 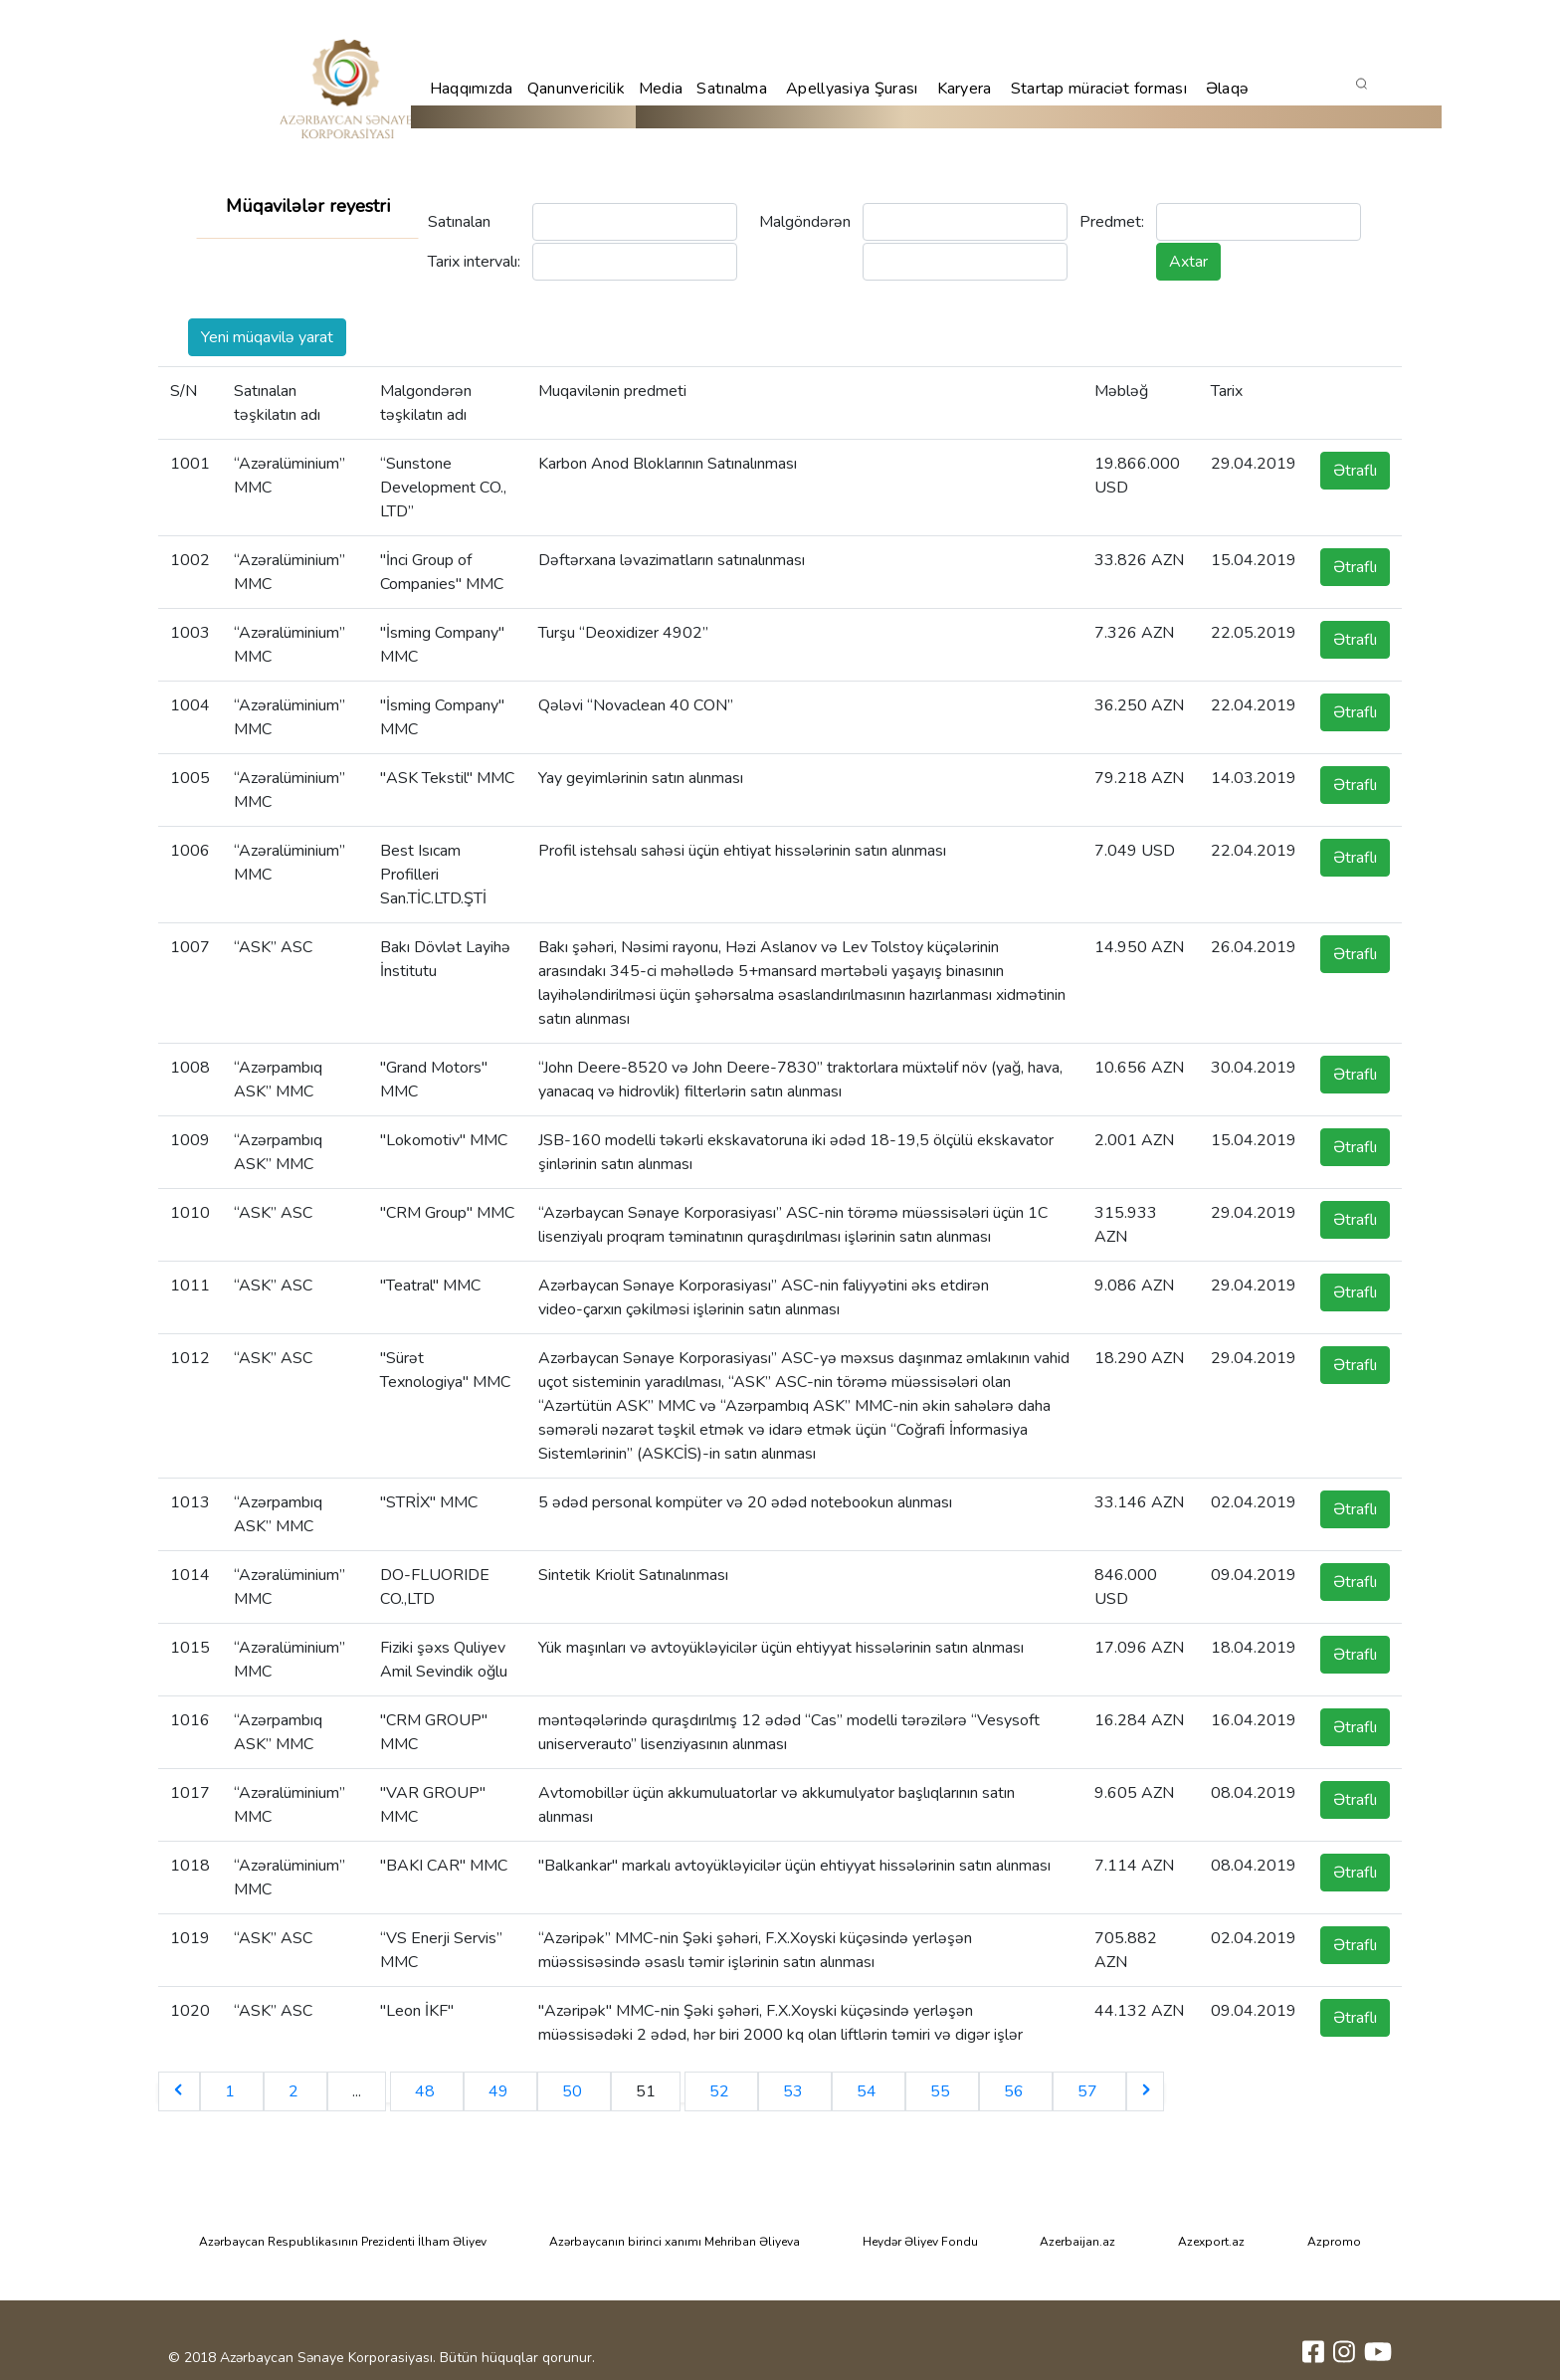 I want to click on [Next &raquo;], so click(x=1145, y=2091).